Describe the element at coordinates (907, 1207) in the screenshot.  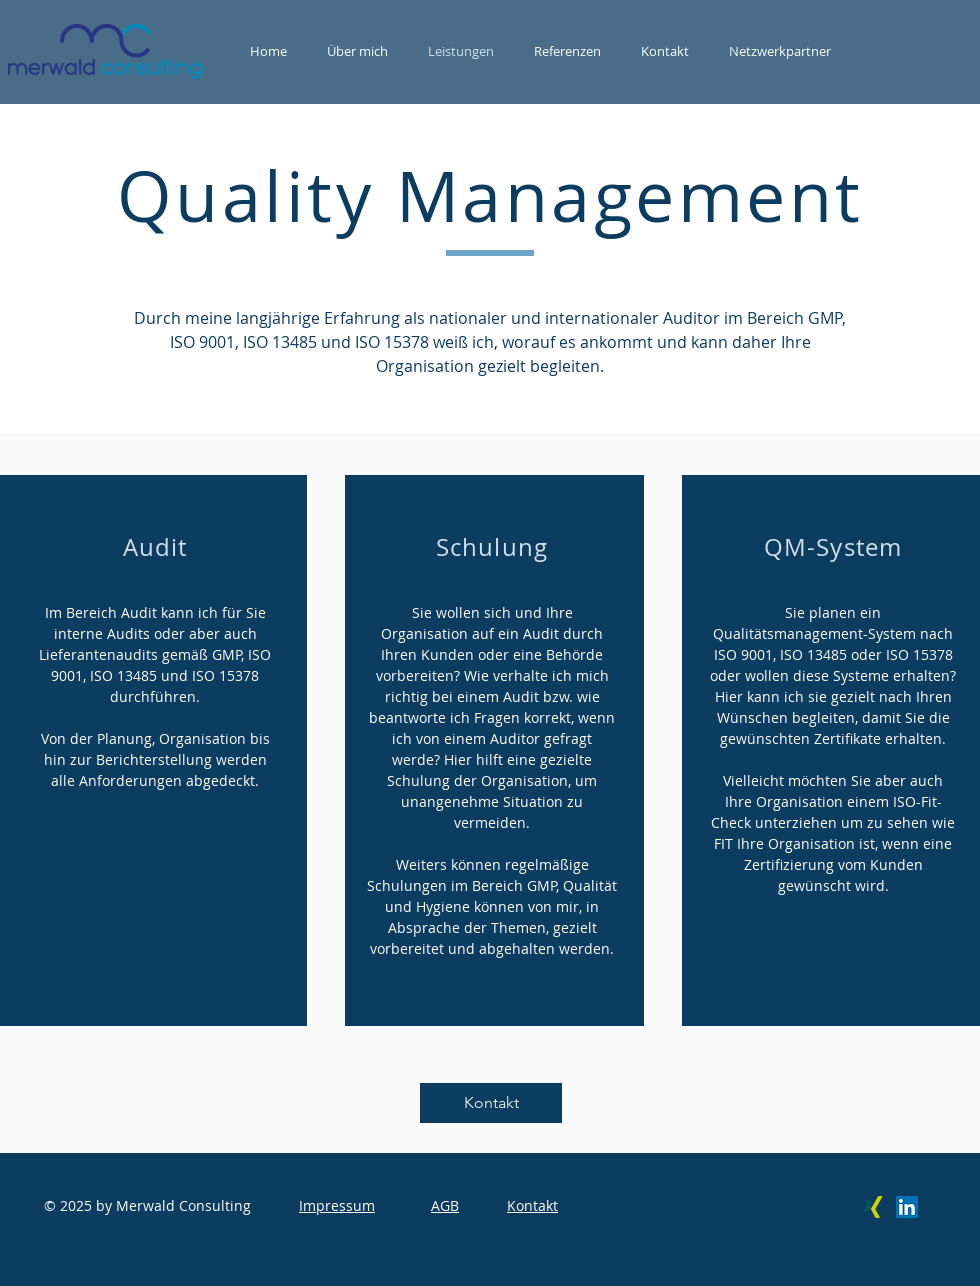
I see `[LinkedIn Social Icon]` at that location.